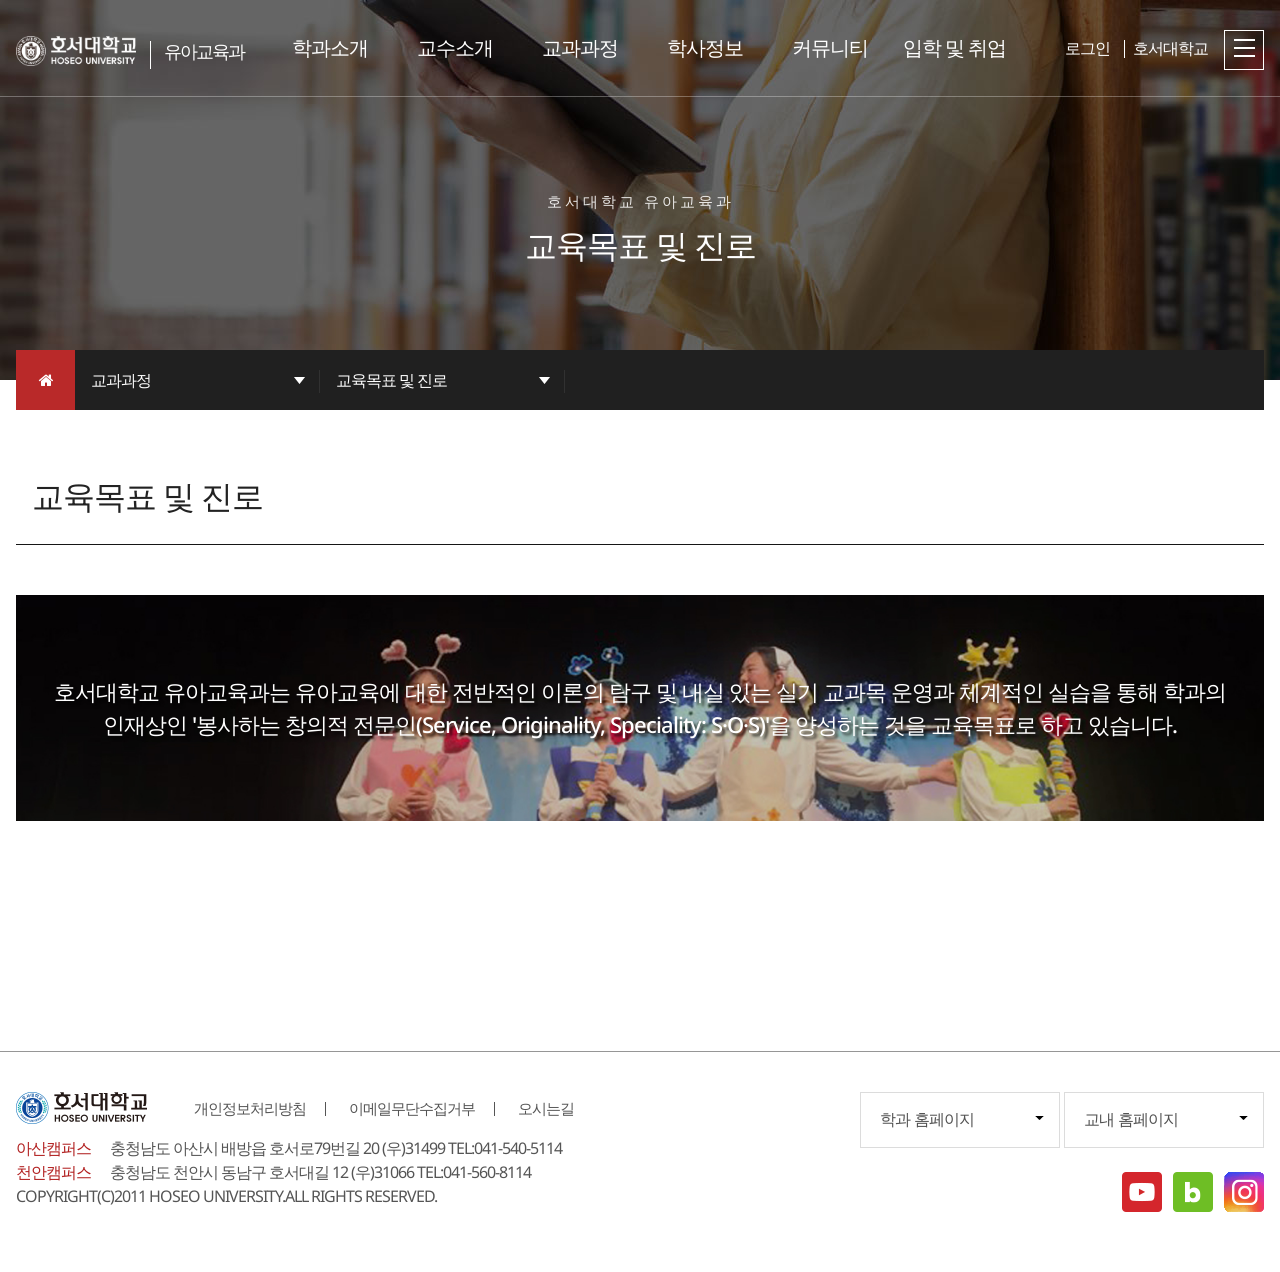 The width and height of the screenshot is (1280, 1272). What do you see at coordinates (330, 47) in the screenshot?
I see `학과소개` at bounding box center [330, 47].